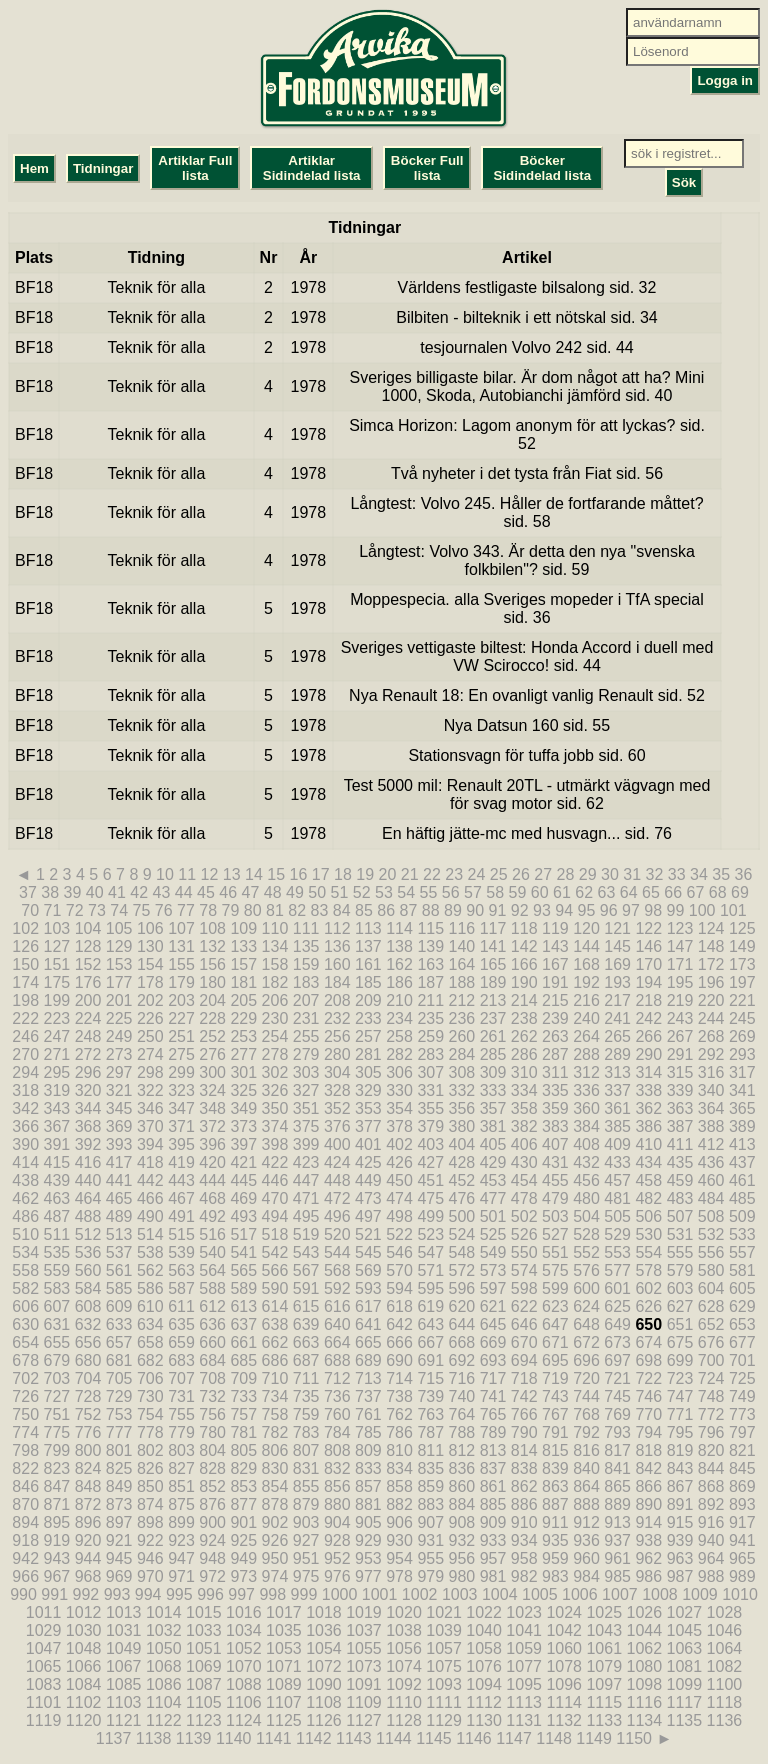  Describe the element at coordinates (493, 1126) in the screenshot. I see `381` at that location.